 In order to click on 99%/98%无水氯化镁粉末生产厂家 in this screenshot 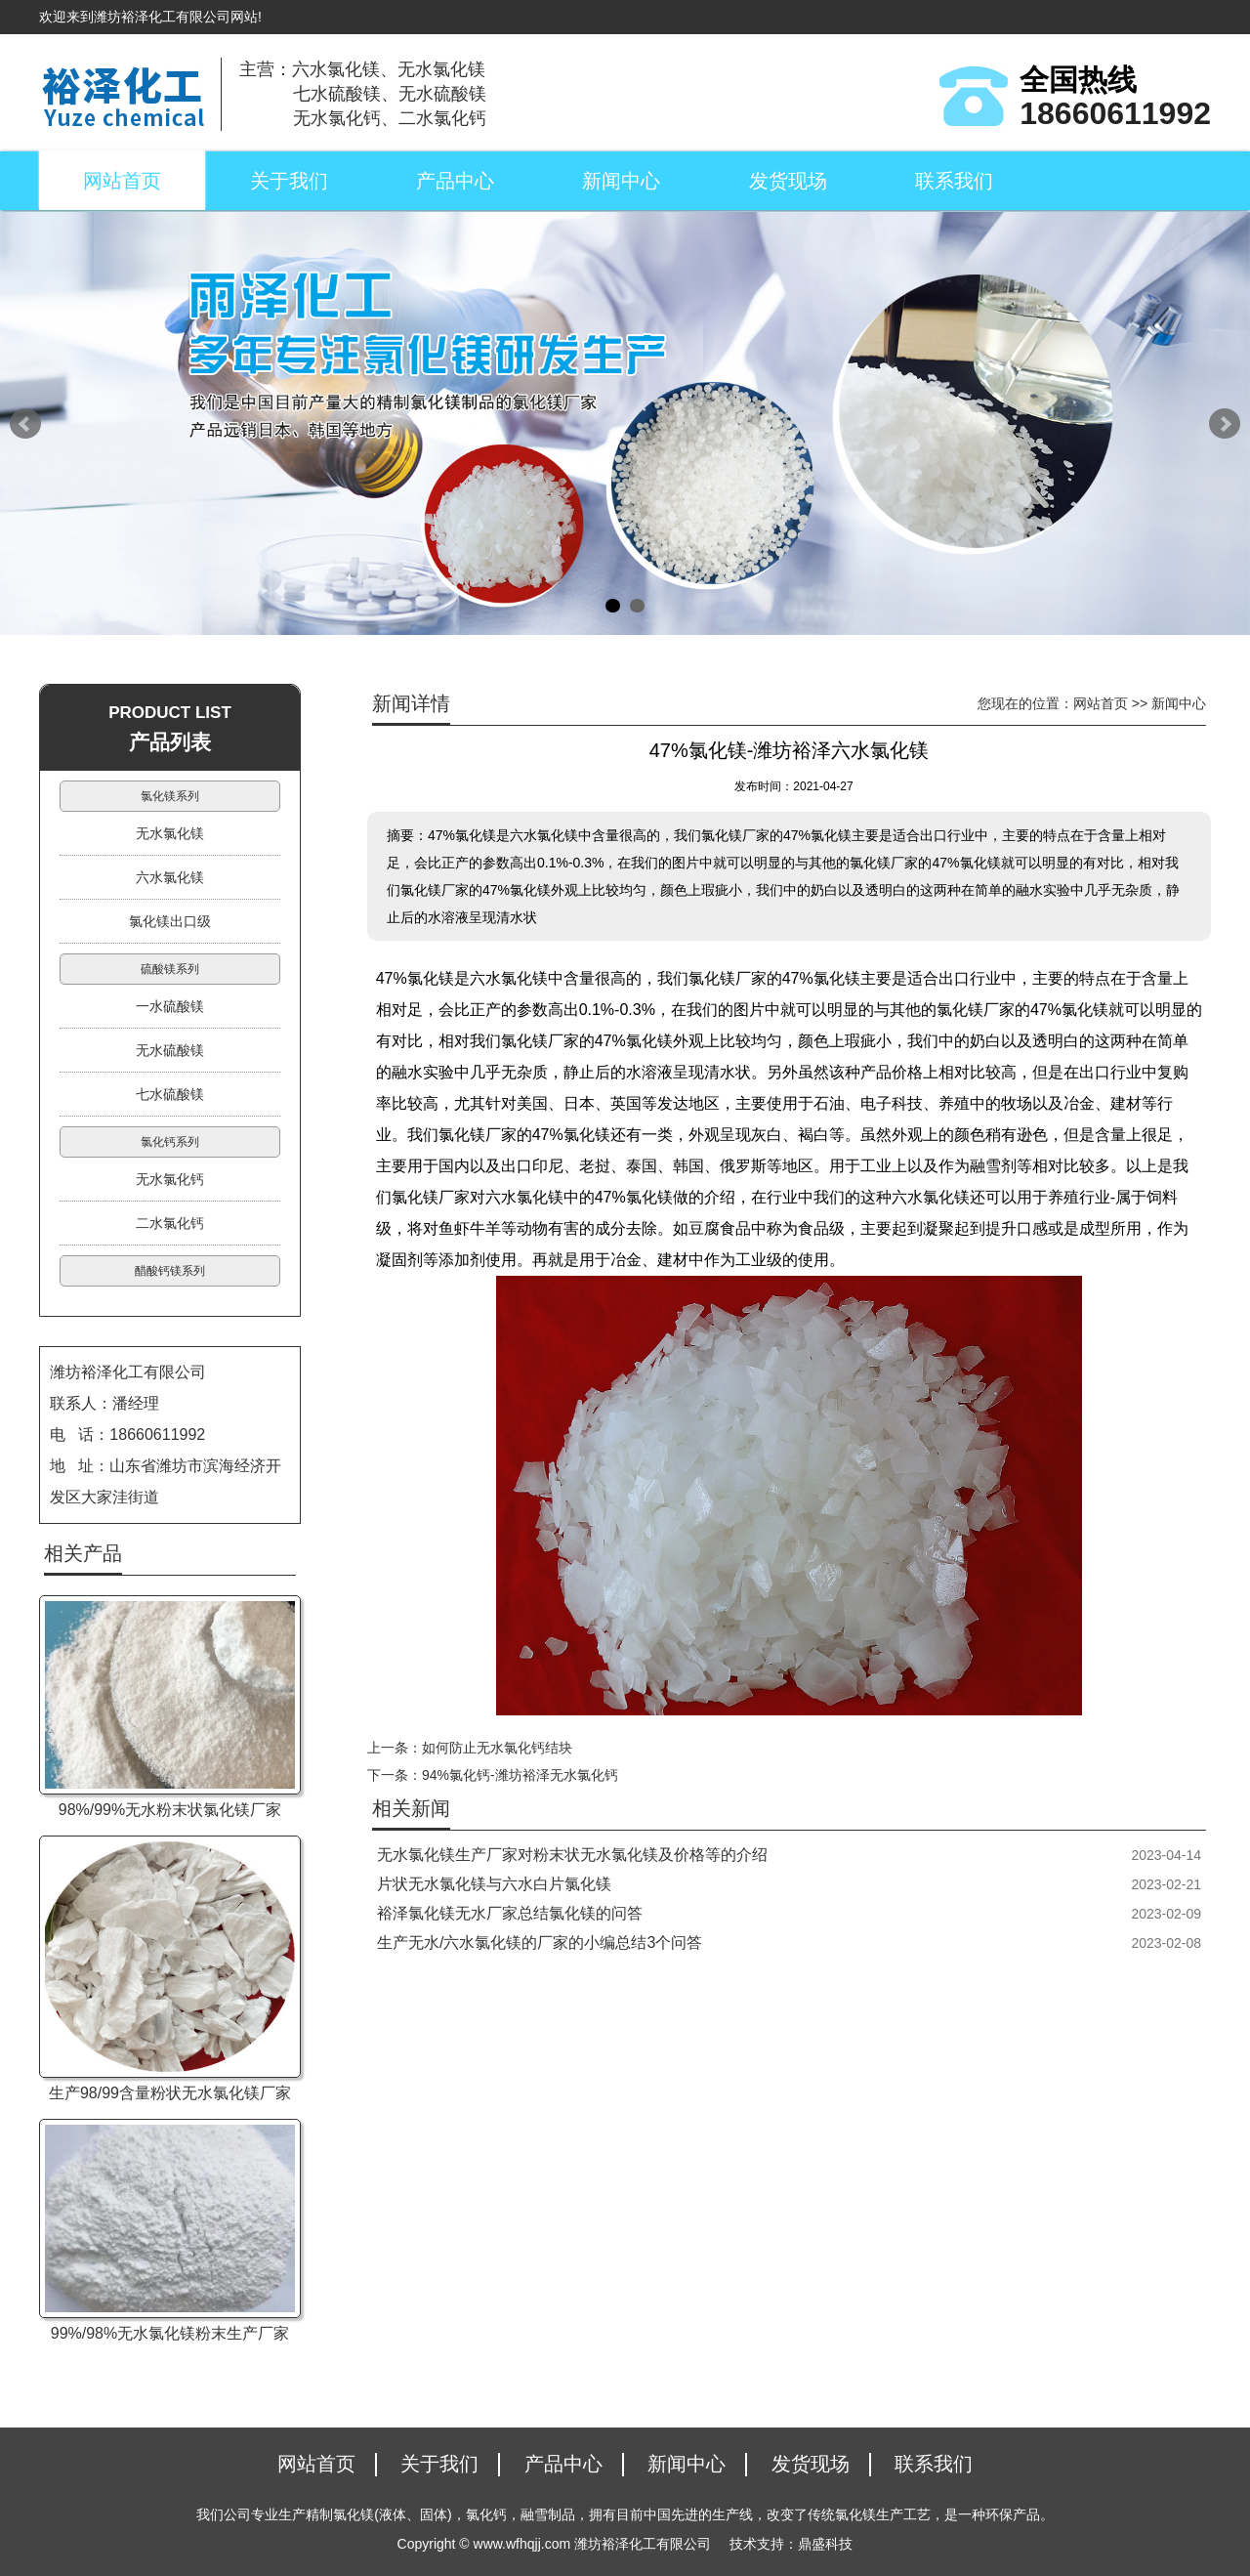, I will do `click(170, 2333)`.